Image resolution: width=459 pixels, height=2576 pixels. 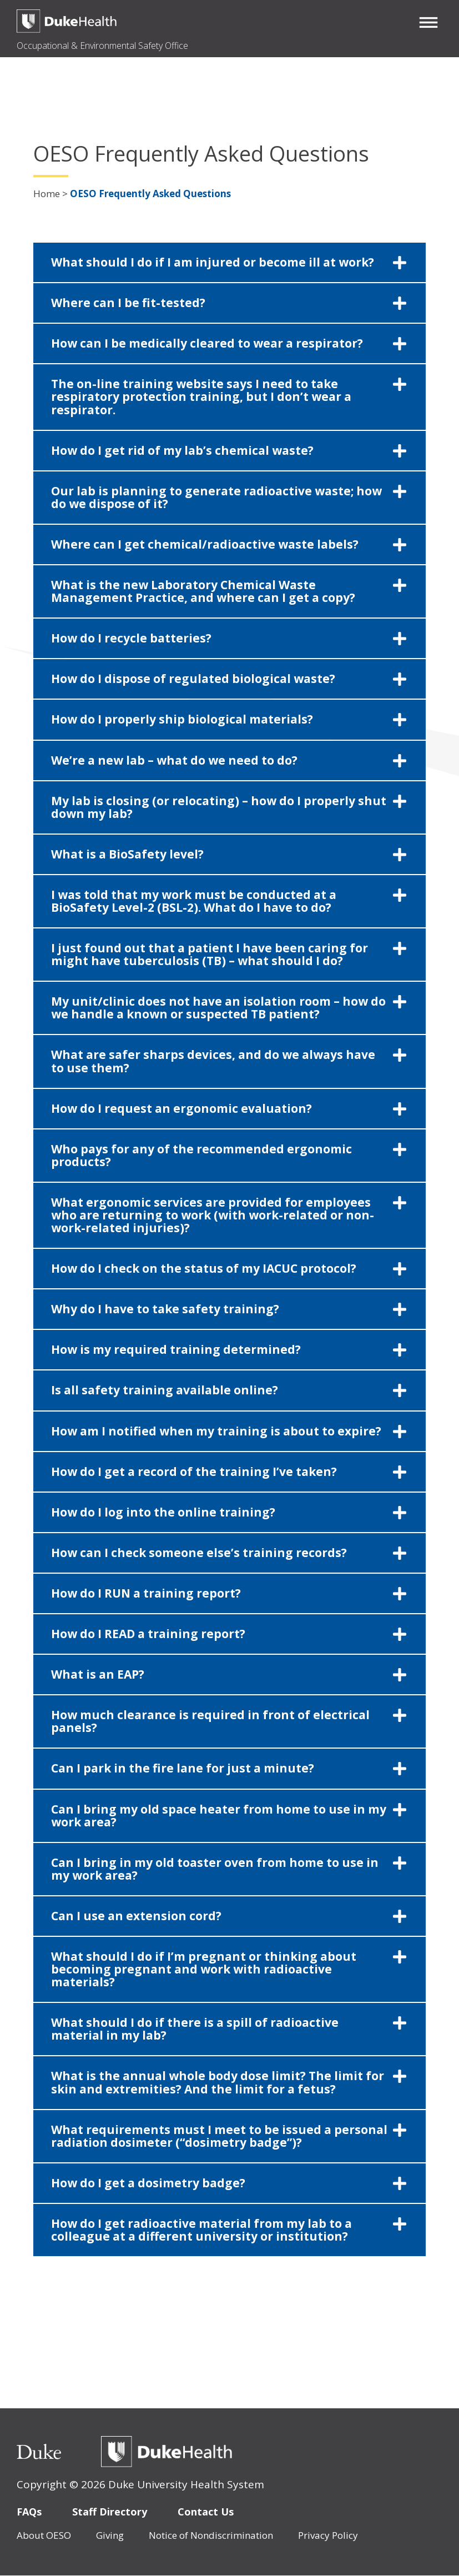 What do you see at coordinates (193, 678) in the screenshot?
I see `How do I dispose of regulated biological waste?` at bounding box center [193, 678].